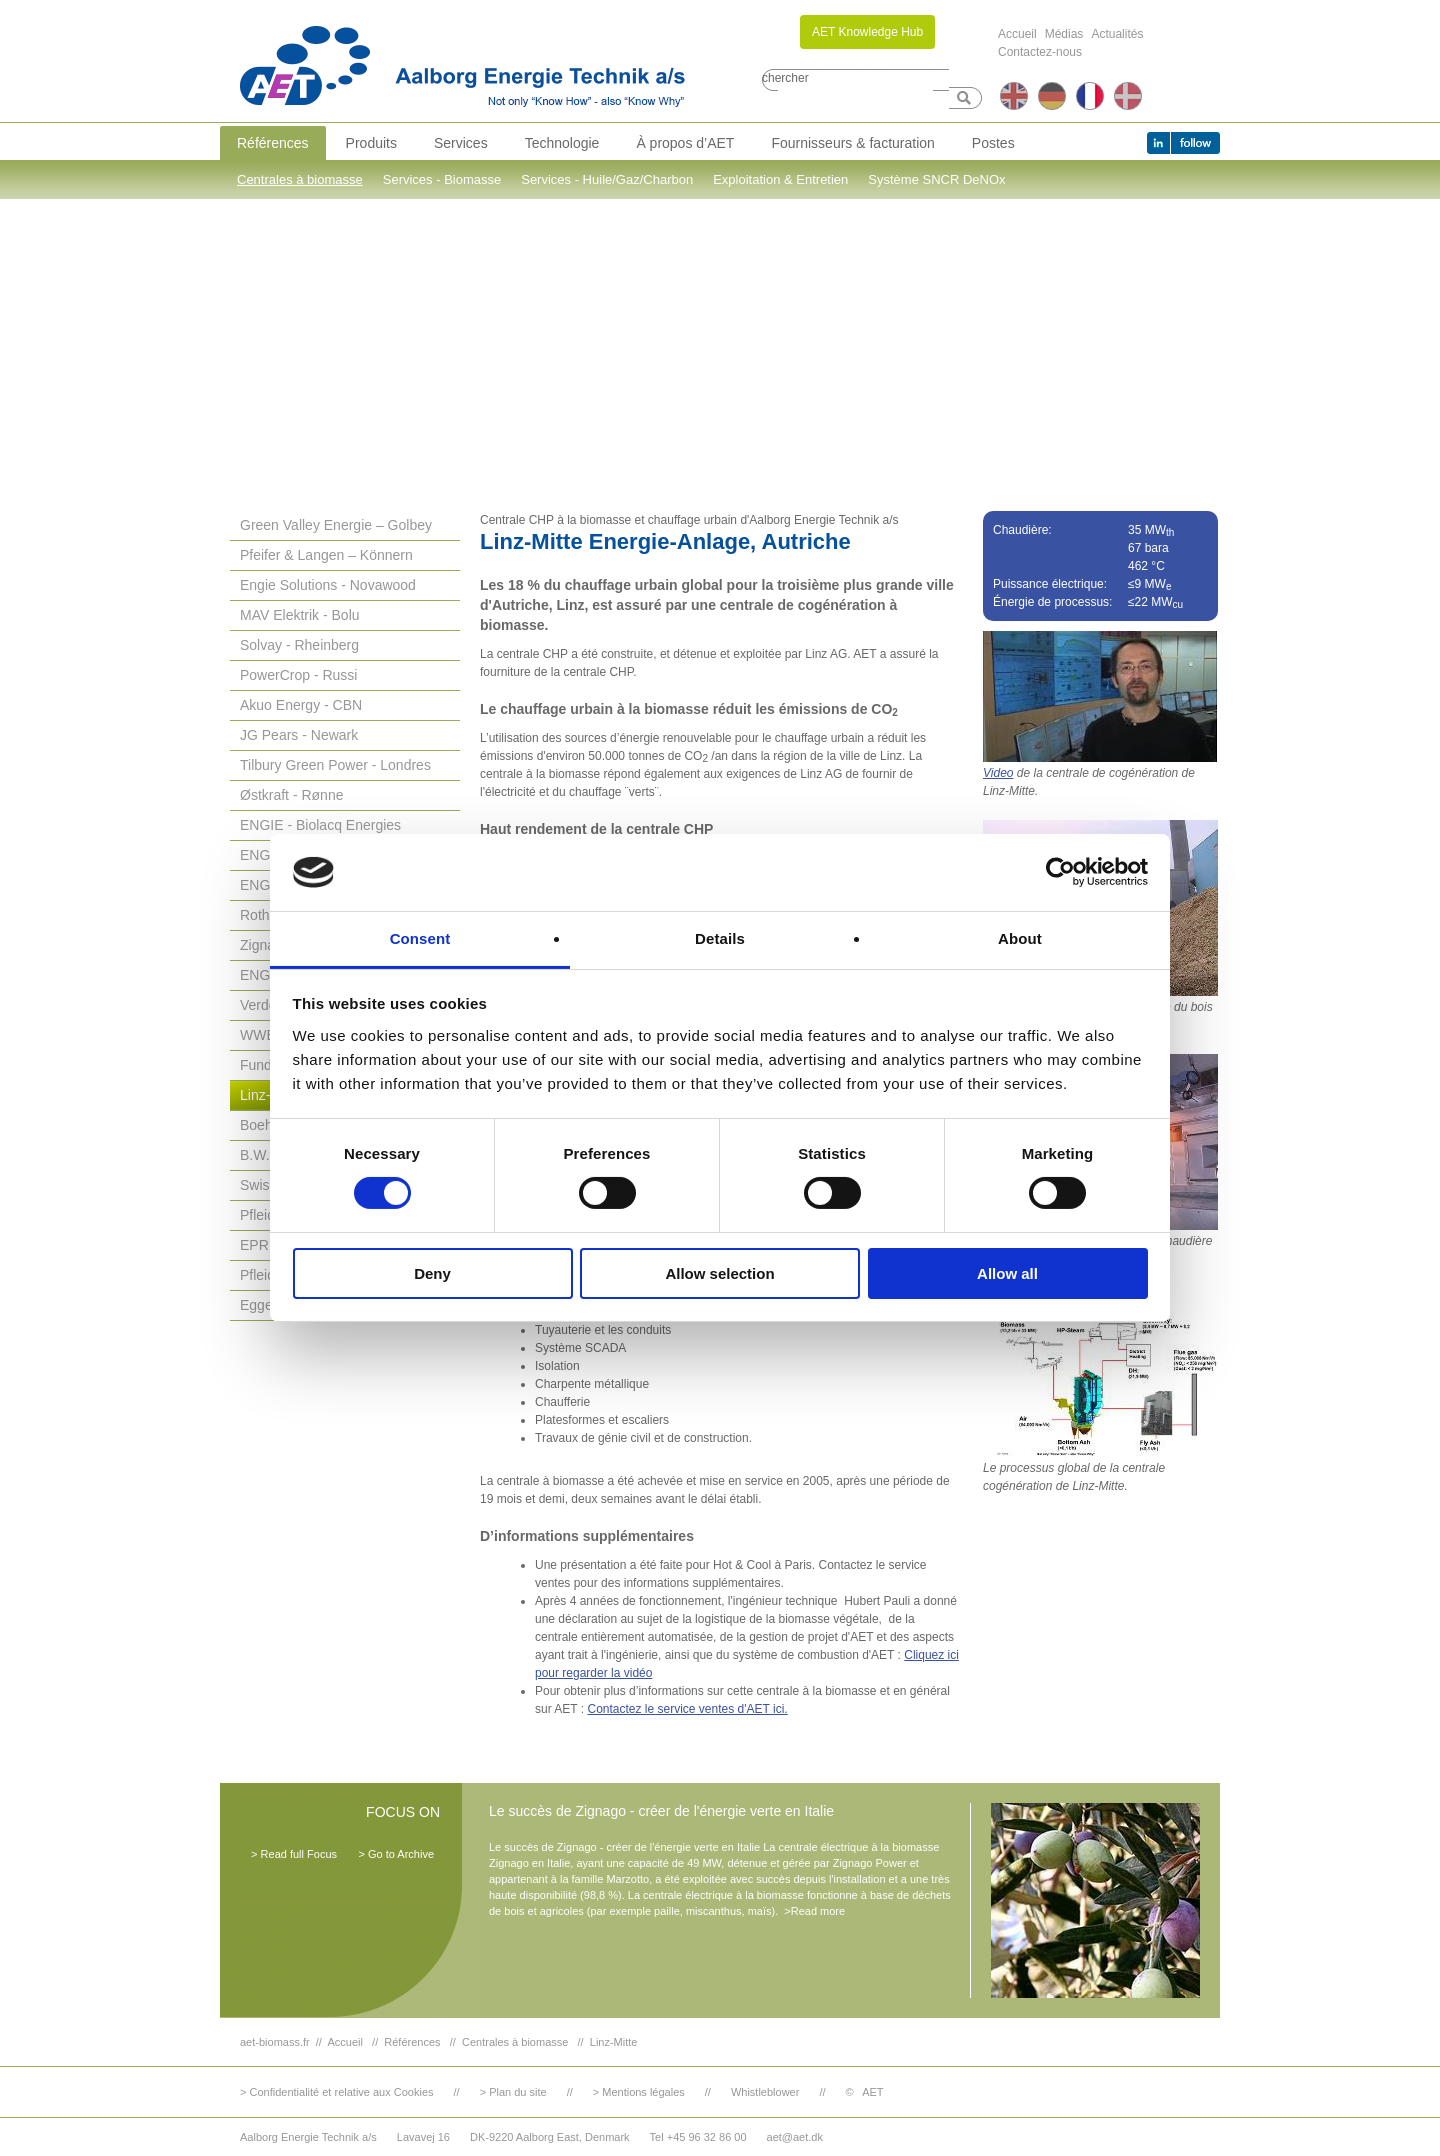 Image resolution: width=1440 pixels, height=2156 pixels. Describe the element at coordinates (1064, 34) in the screenshot. I see `Médias` at that location.